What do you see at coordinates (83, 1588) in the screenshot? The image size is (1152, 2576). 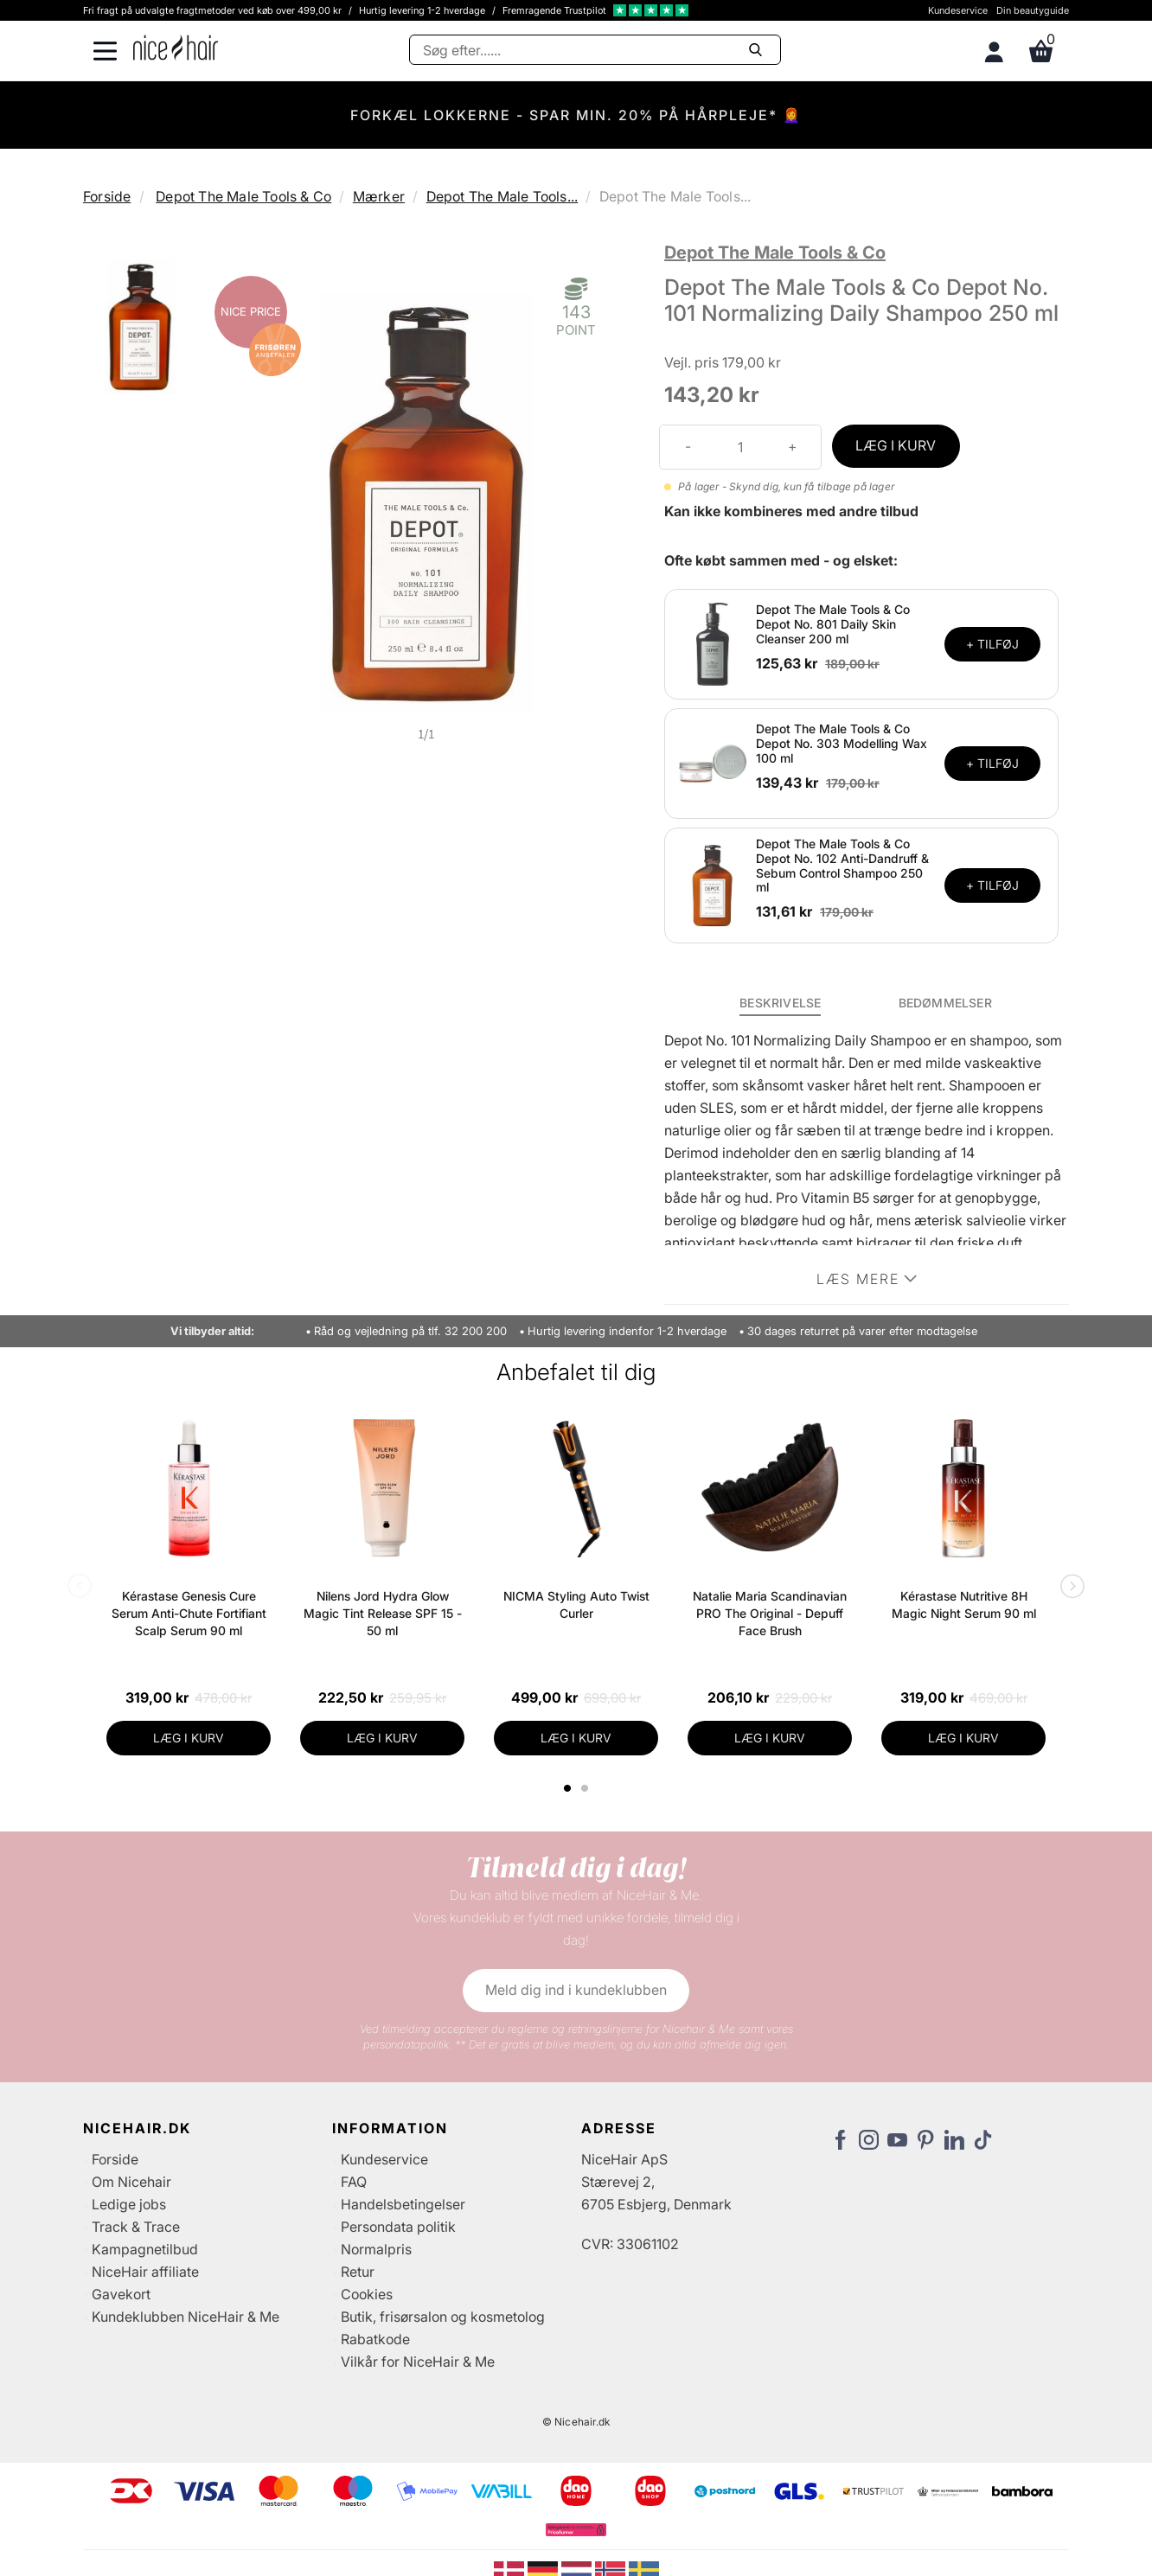 I see `Previous` at bounding box center [83, 1588].